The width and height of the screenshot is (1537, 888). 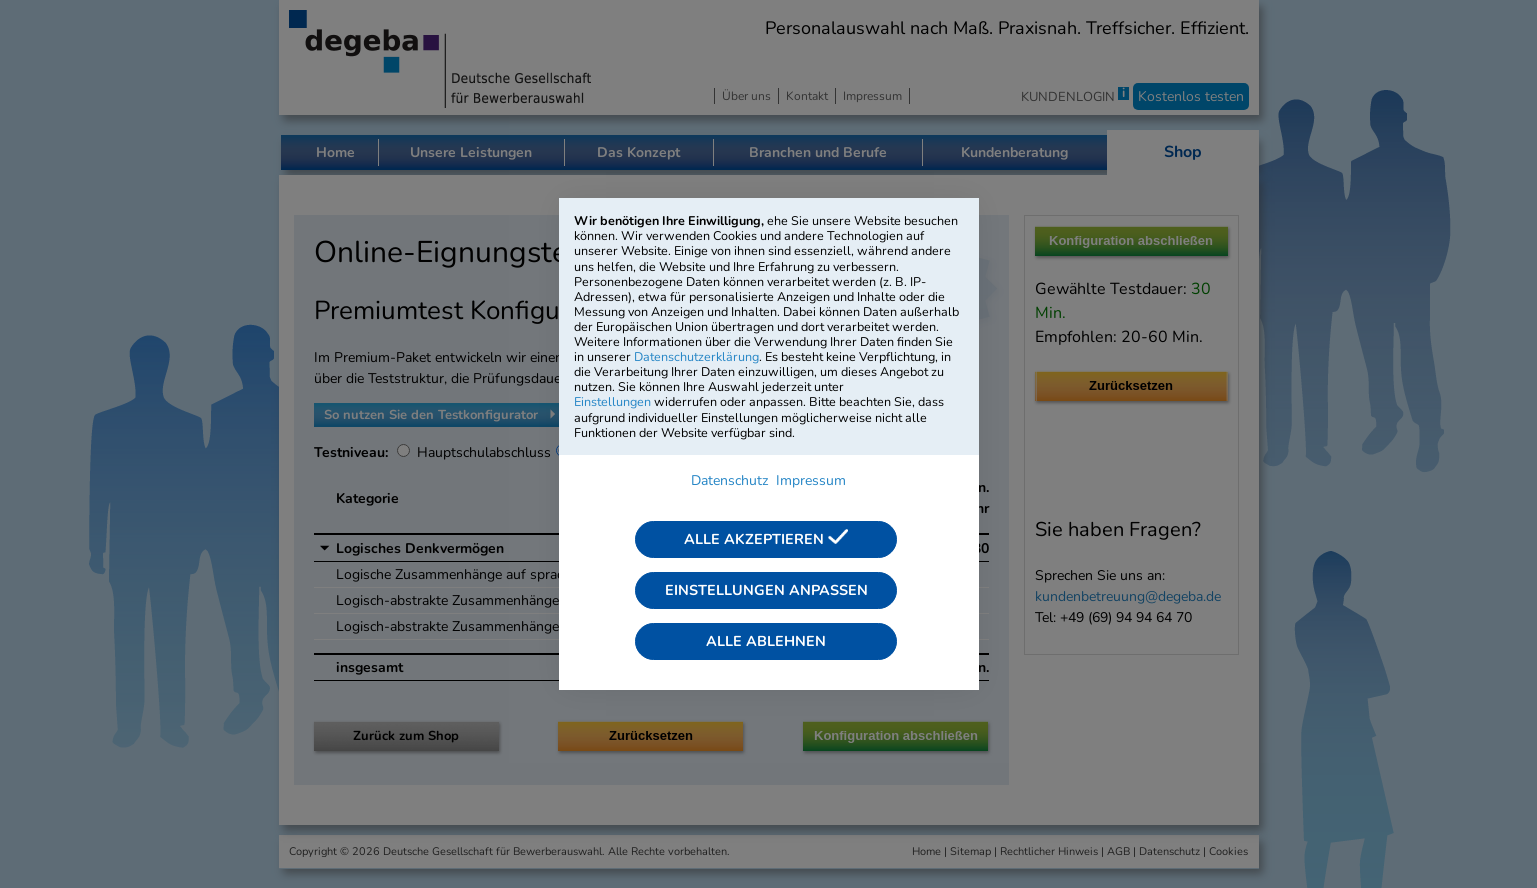 What do you see at coordinates (766, 590) in the screenshot?
I see `Einstellungen anpassen` at bounding box center [766, 590].